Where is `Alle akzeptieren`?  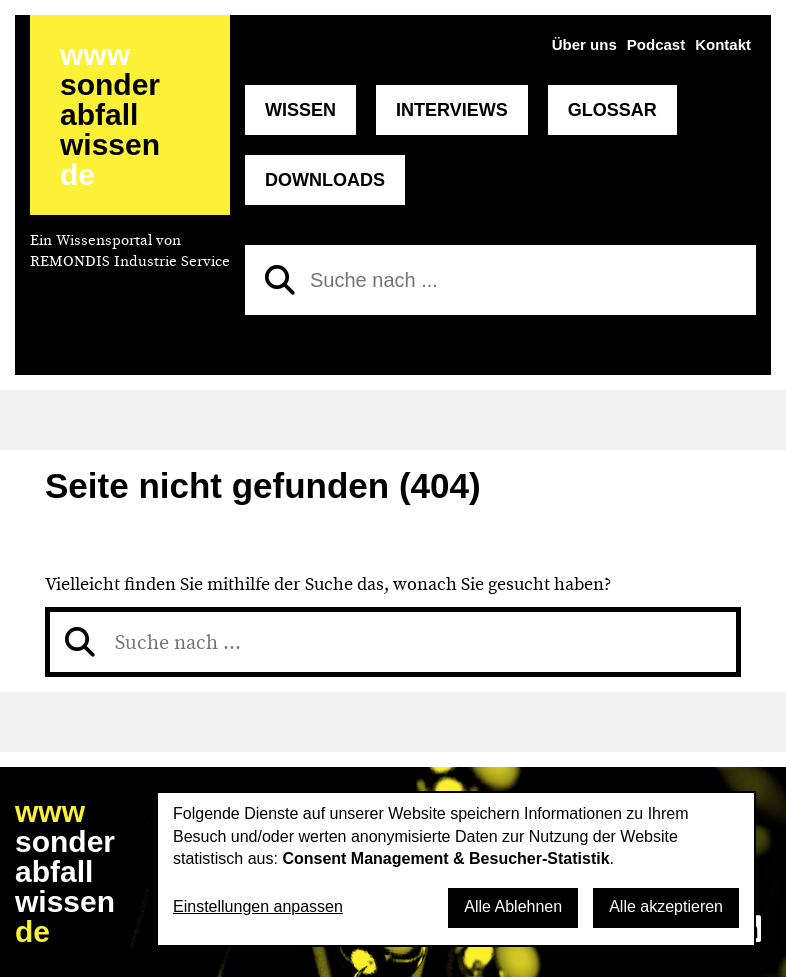 Alle akzeptieren is located at coordinates (666, 906).